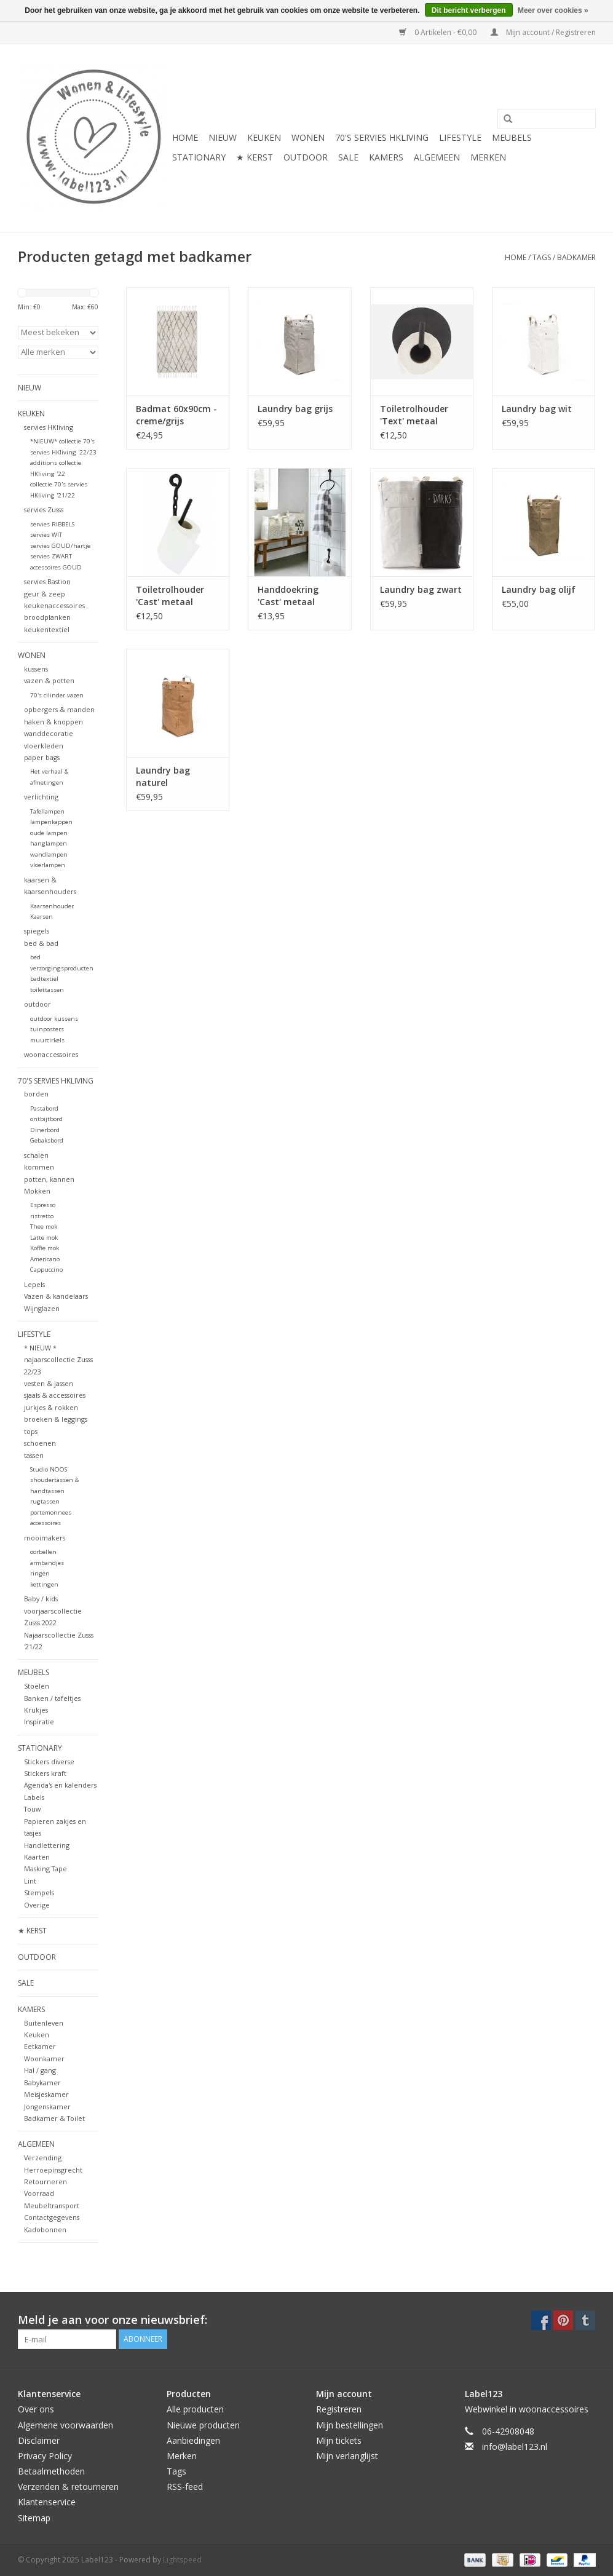 The height and width of the screenshot is (2576, 613). I want to click on Latte mok, so click(44, 1238).